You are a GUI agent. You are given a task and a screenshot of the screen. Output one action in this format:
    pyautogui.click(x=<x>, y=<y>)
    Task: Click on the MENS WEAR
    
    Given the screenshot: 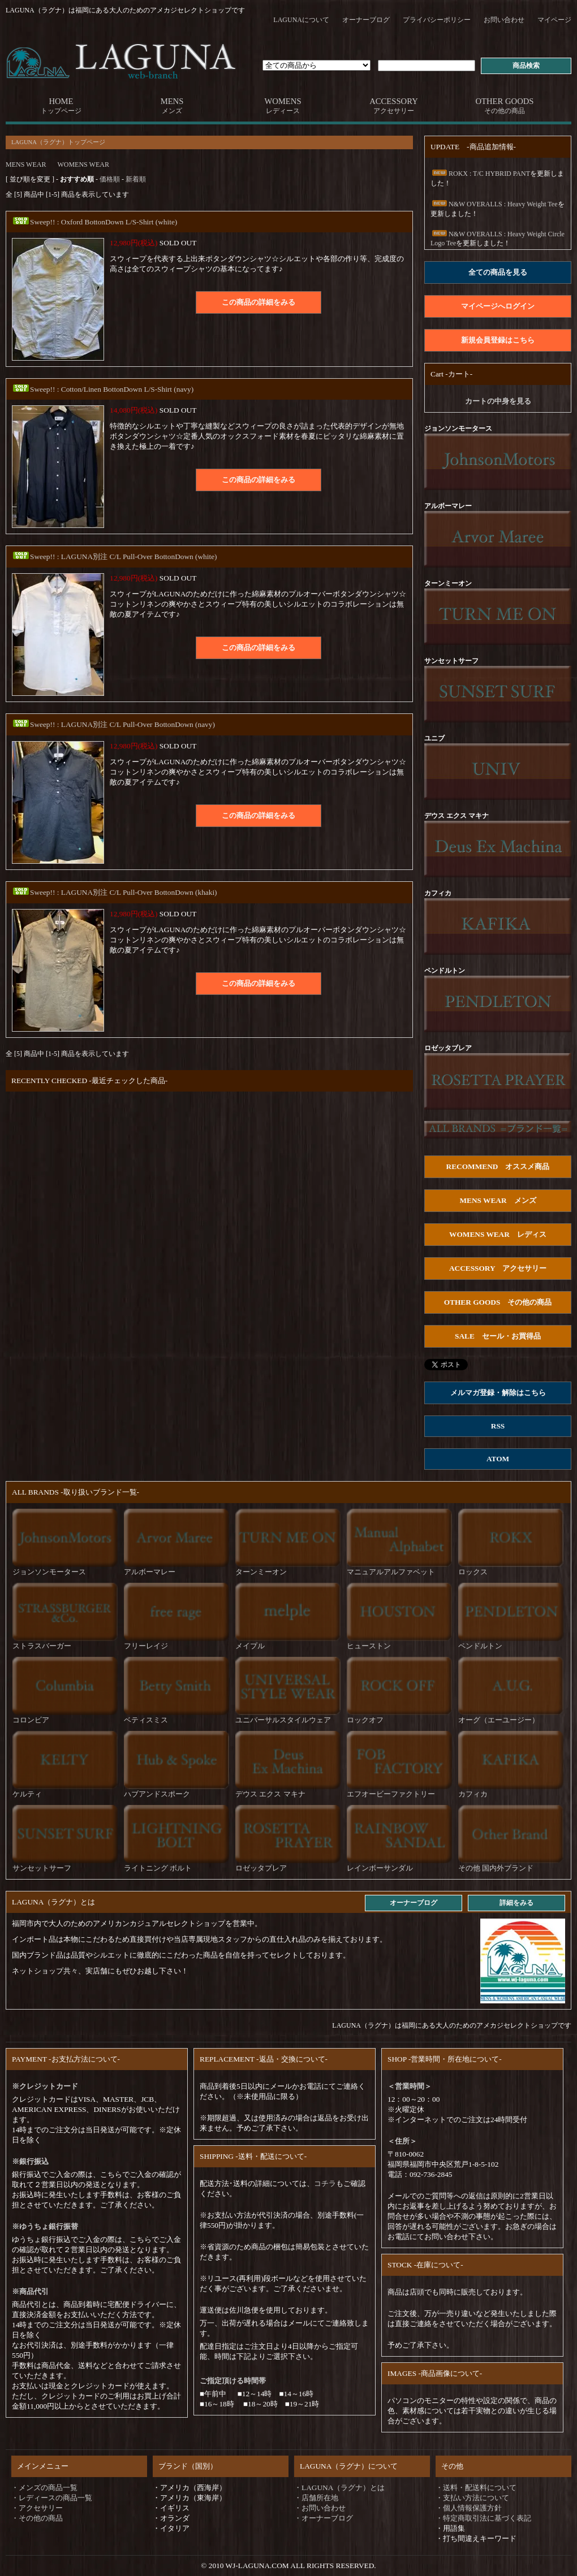 What is the action you would take?
    pyautogui.click(x=26, y=164)
    